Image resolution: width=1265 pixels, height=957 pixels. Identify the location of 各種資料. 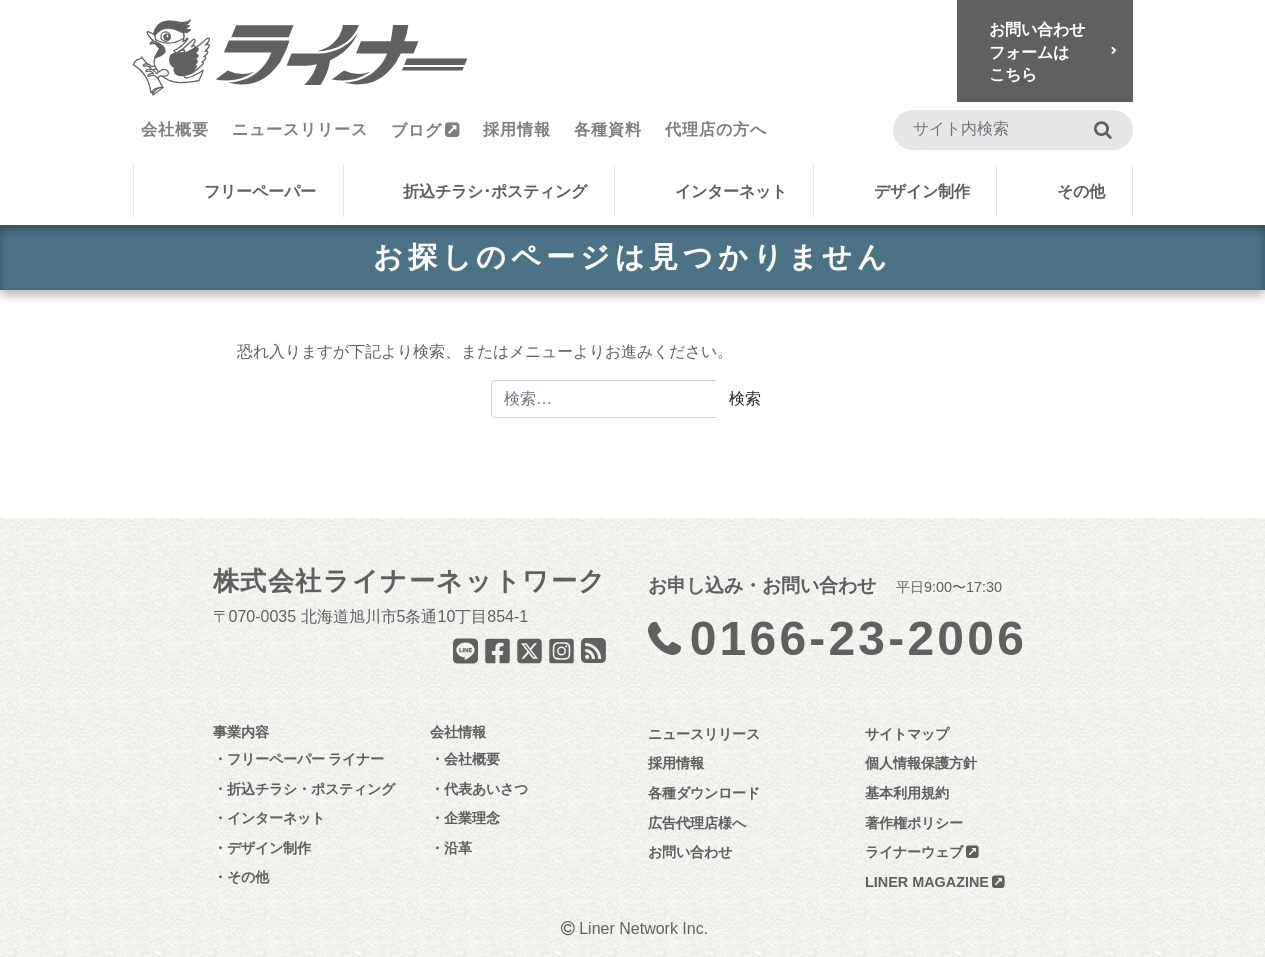
(608, 129).